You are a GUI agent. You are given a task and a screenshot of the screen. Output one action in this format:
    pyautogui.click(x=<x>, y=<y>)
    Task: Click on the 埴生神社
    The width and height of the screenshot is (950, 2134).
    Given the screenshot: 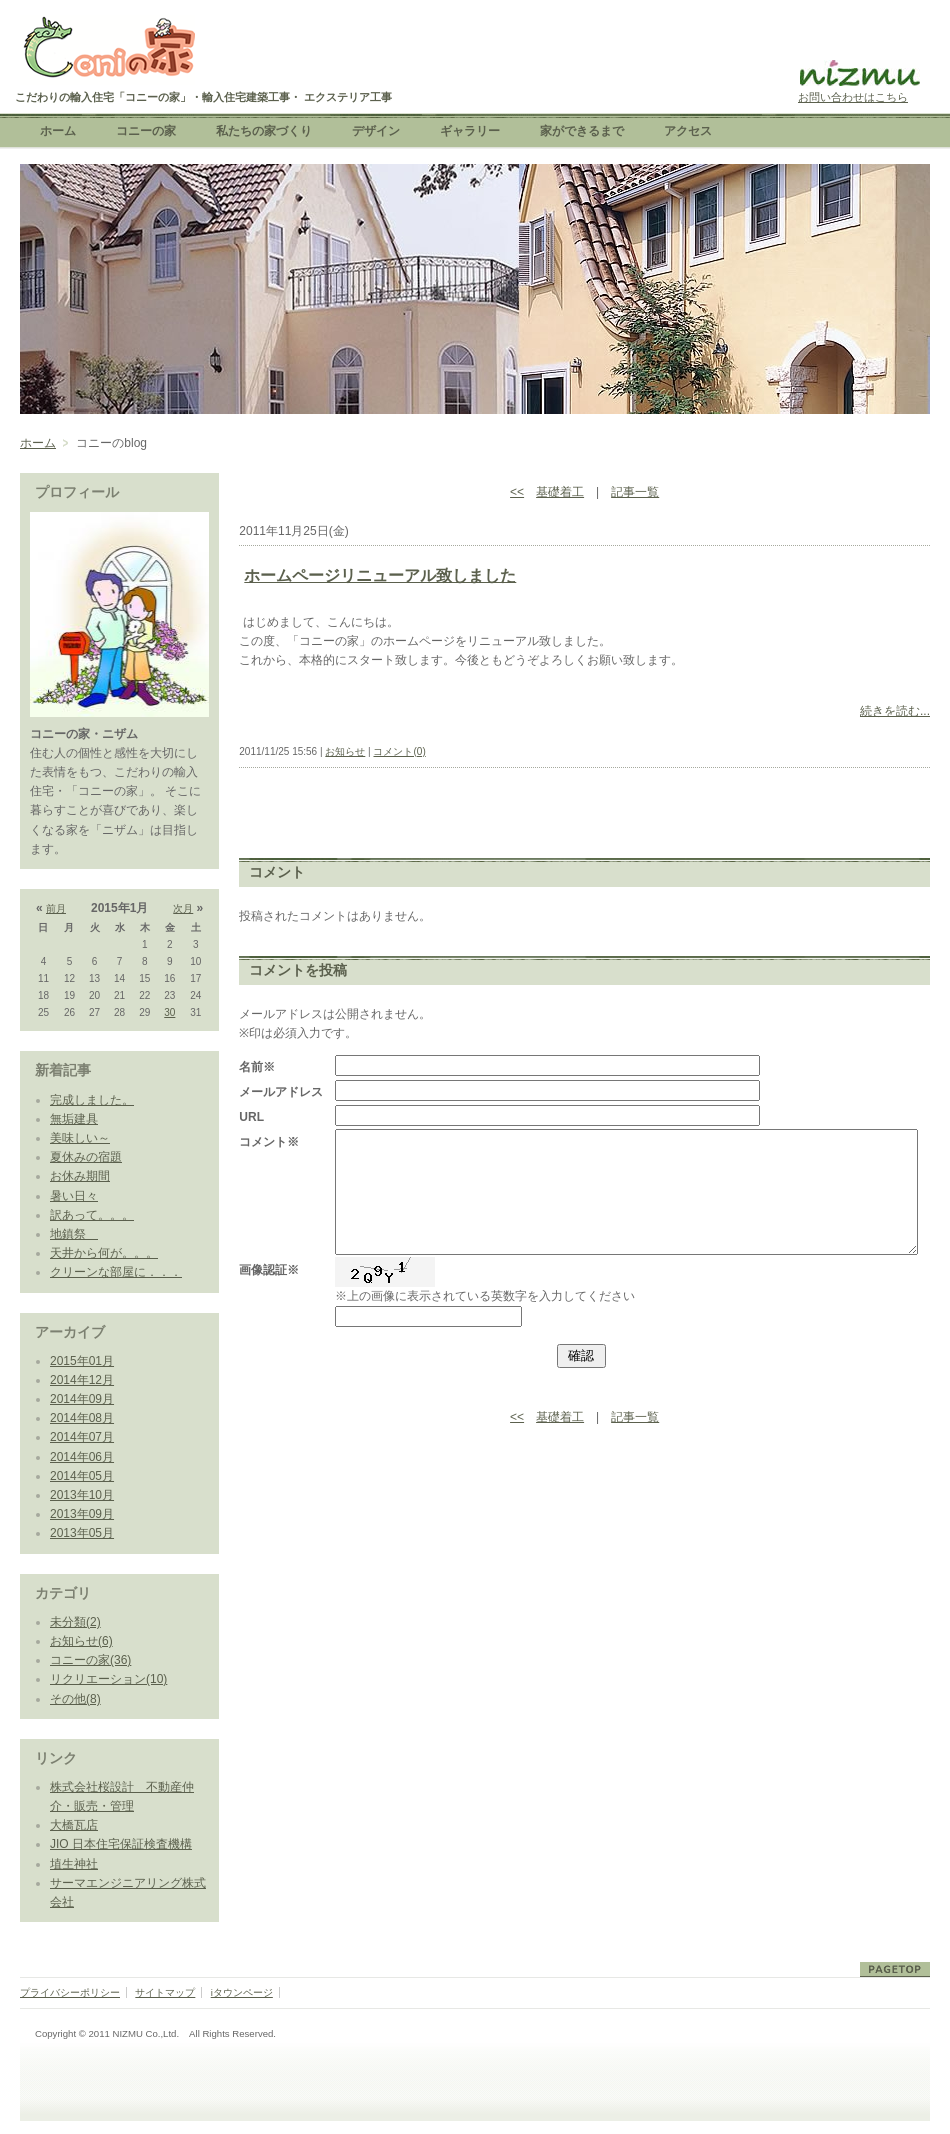 What is the action you would take?
    pyautogui.click(x=74, y=1864)
    